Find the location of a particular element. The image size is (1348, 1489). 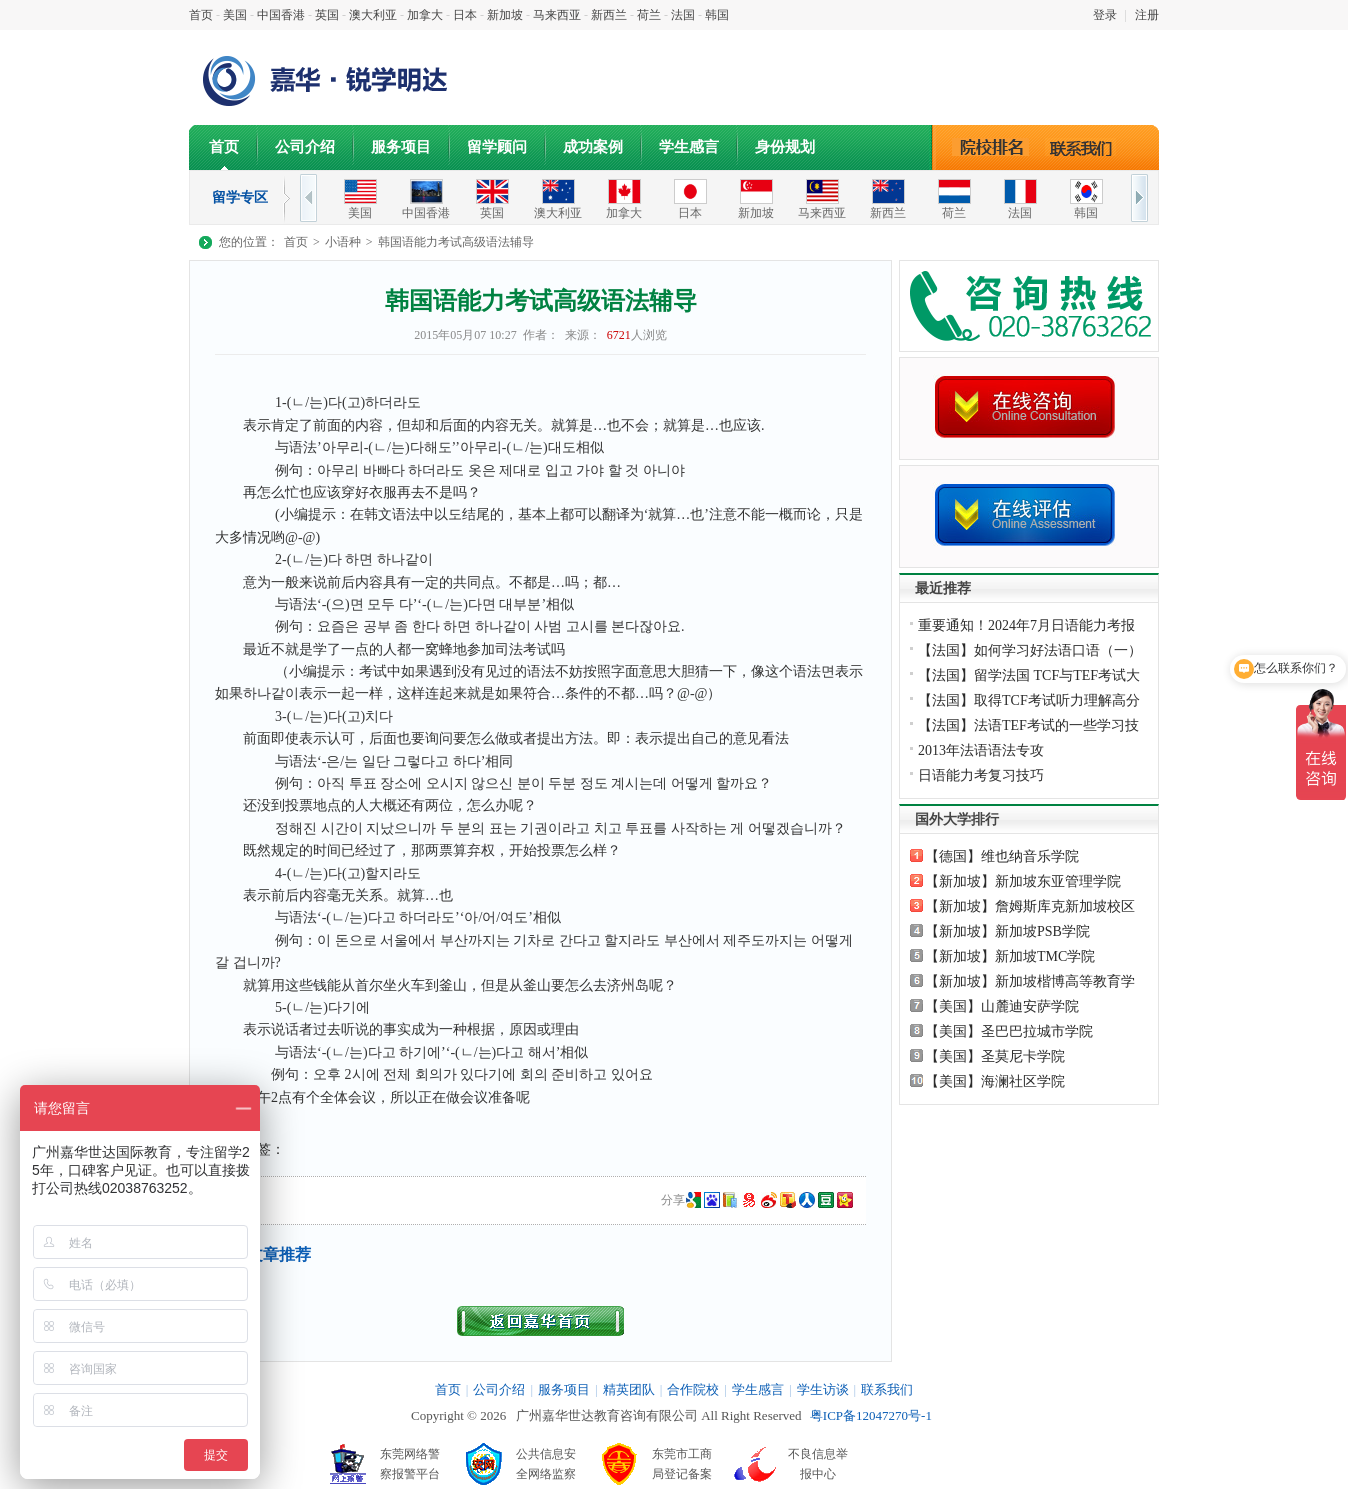

中国香港 is located at coordinates (281, 15).